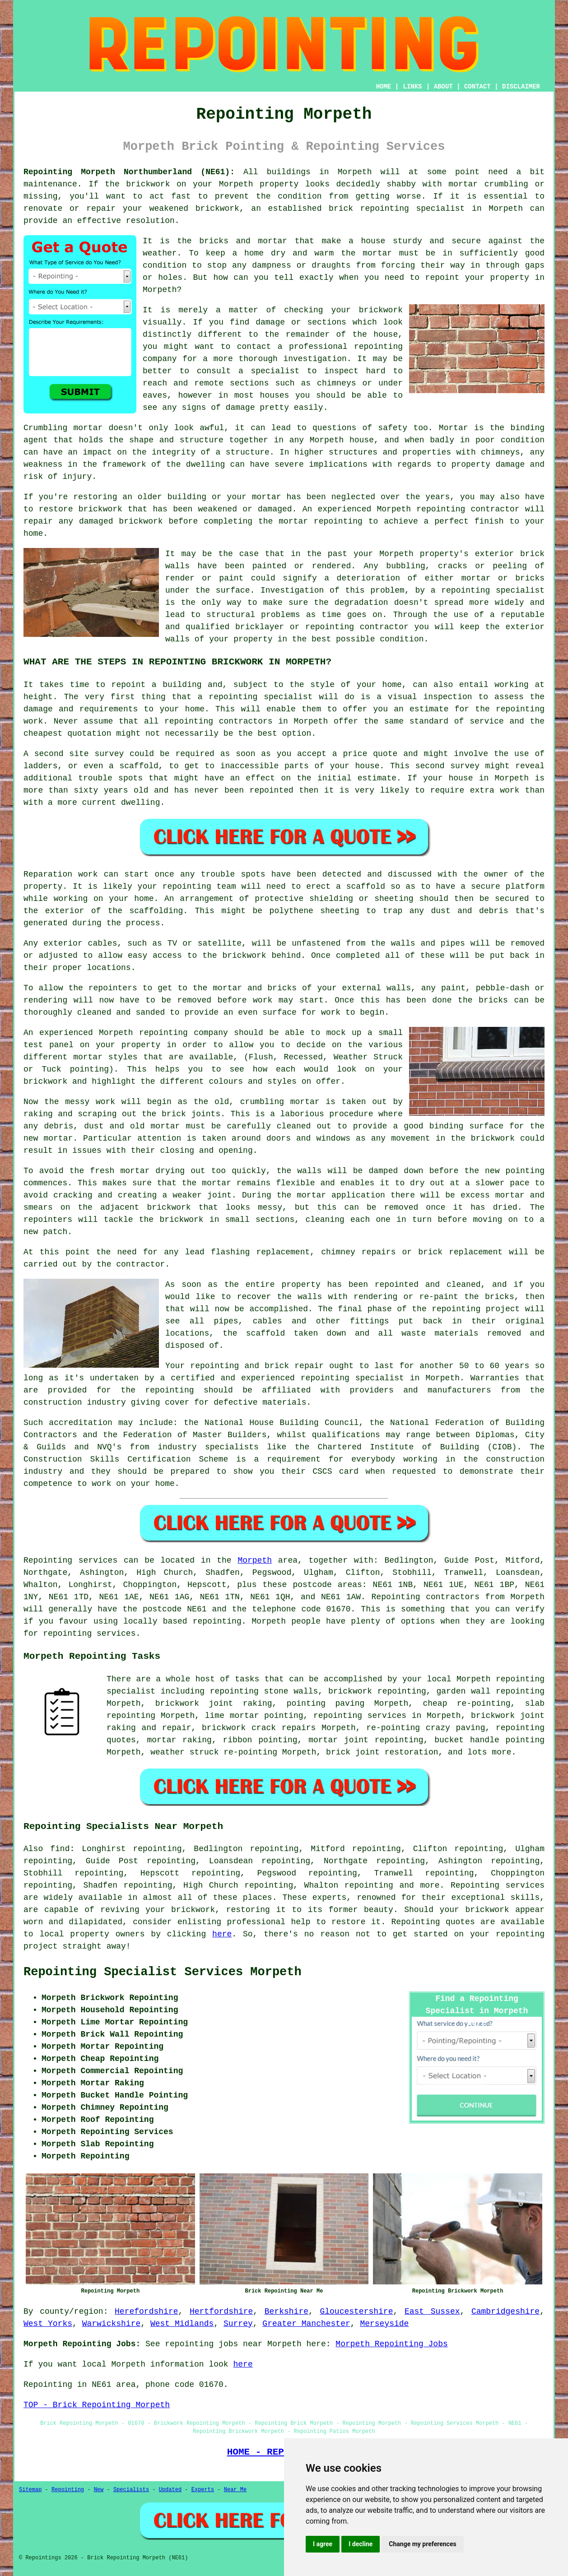 The height and width of the screenshot is (2576, 568). What do you see at coordinates (162, 1972) in the screenshot?
I see `Repointing Specialist Services Morpeth` at bounding box center [162, 1972].